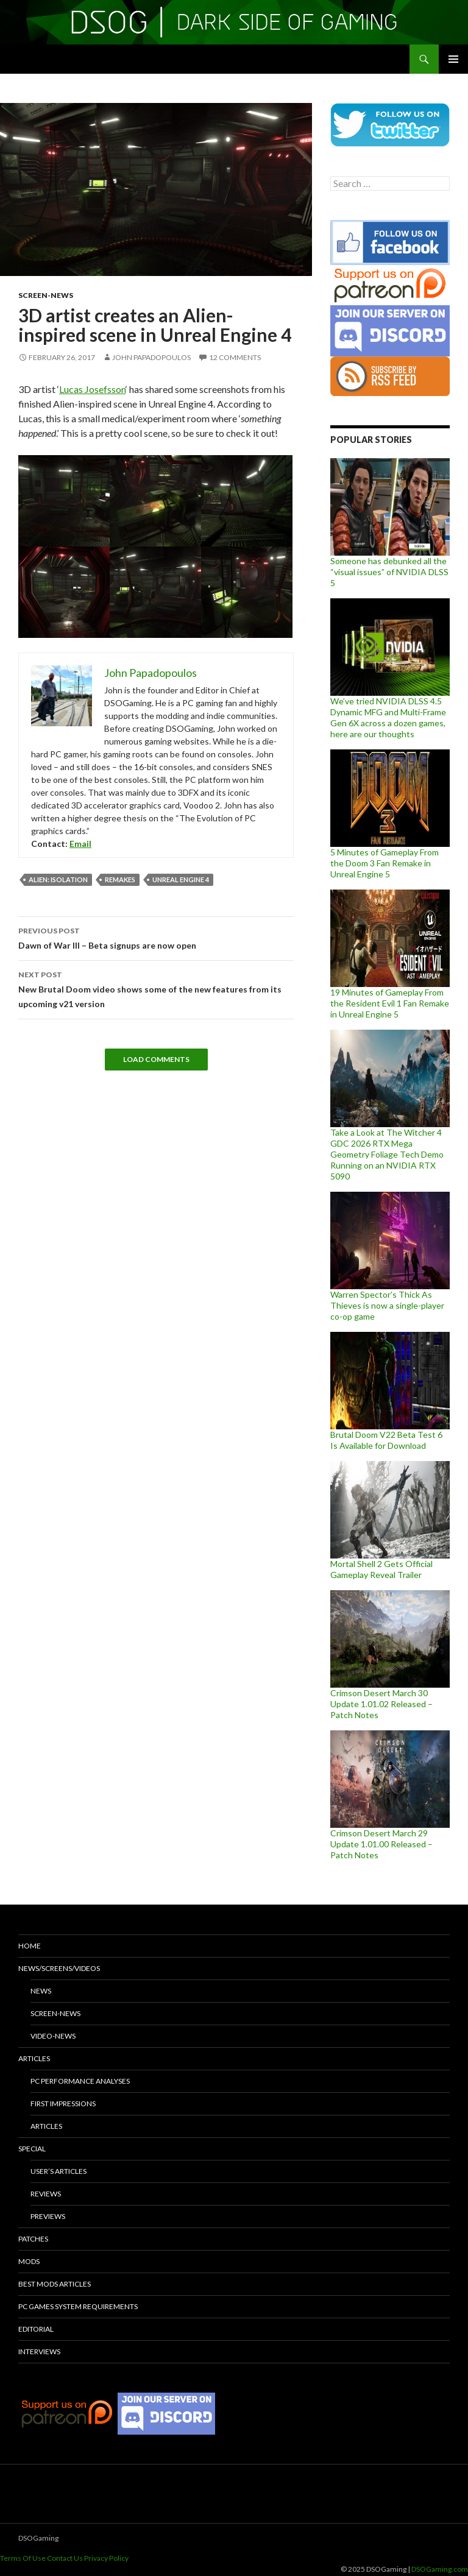 This screenshot has height=2576, width=468. Describe the element at coordinates (59, 1968) in the screenshot. I see `News/Screens/Videos` at that location.